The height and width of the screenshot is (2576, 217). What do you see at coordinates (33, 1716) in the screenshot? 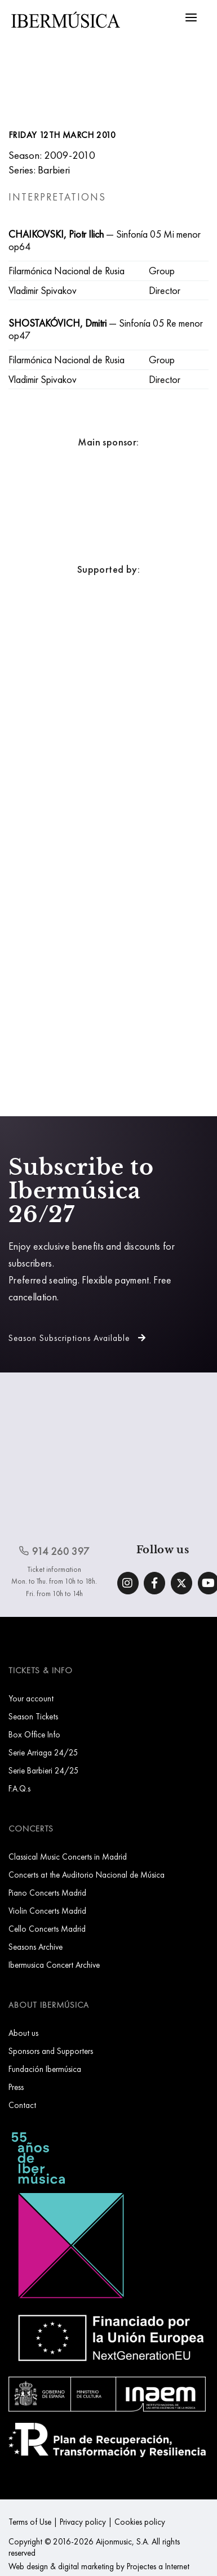
I see `Season Tickets` at bounding box center [33, 1716].